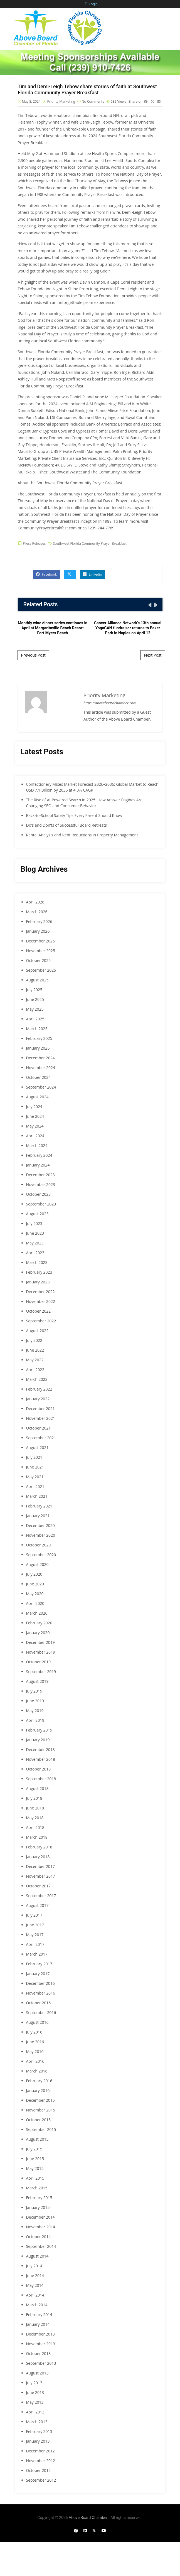 The width and height of the screenshot is (180, 2576). I want to click on August 2019, so click(37, 1681).